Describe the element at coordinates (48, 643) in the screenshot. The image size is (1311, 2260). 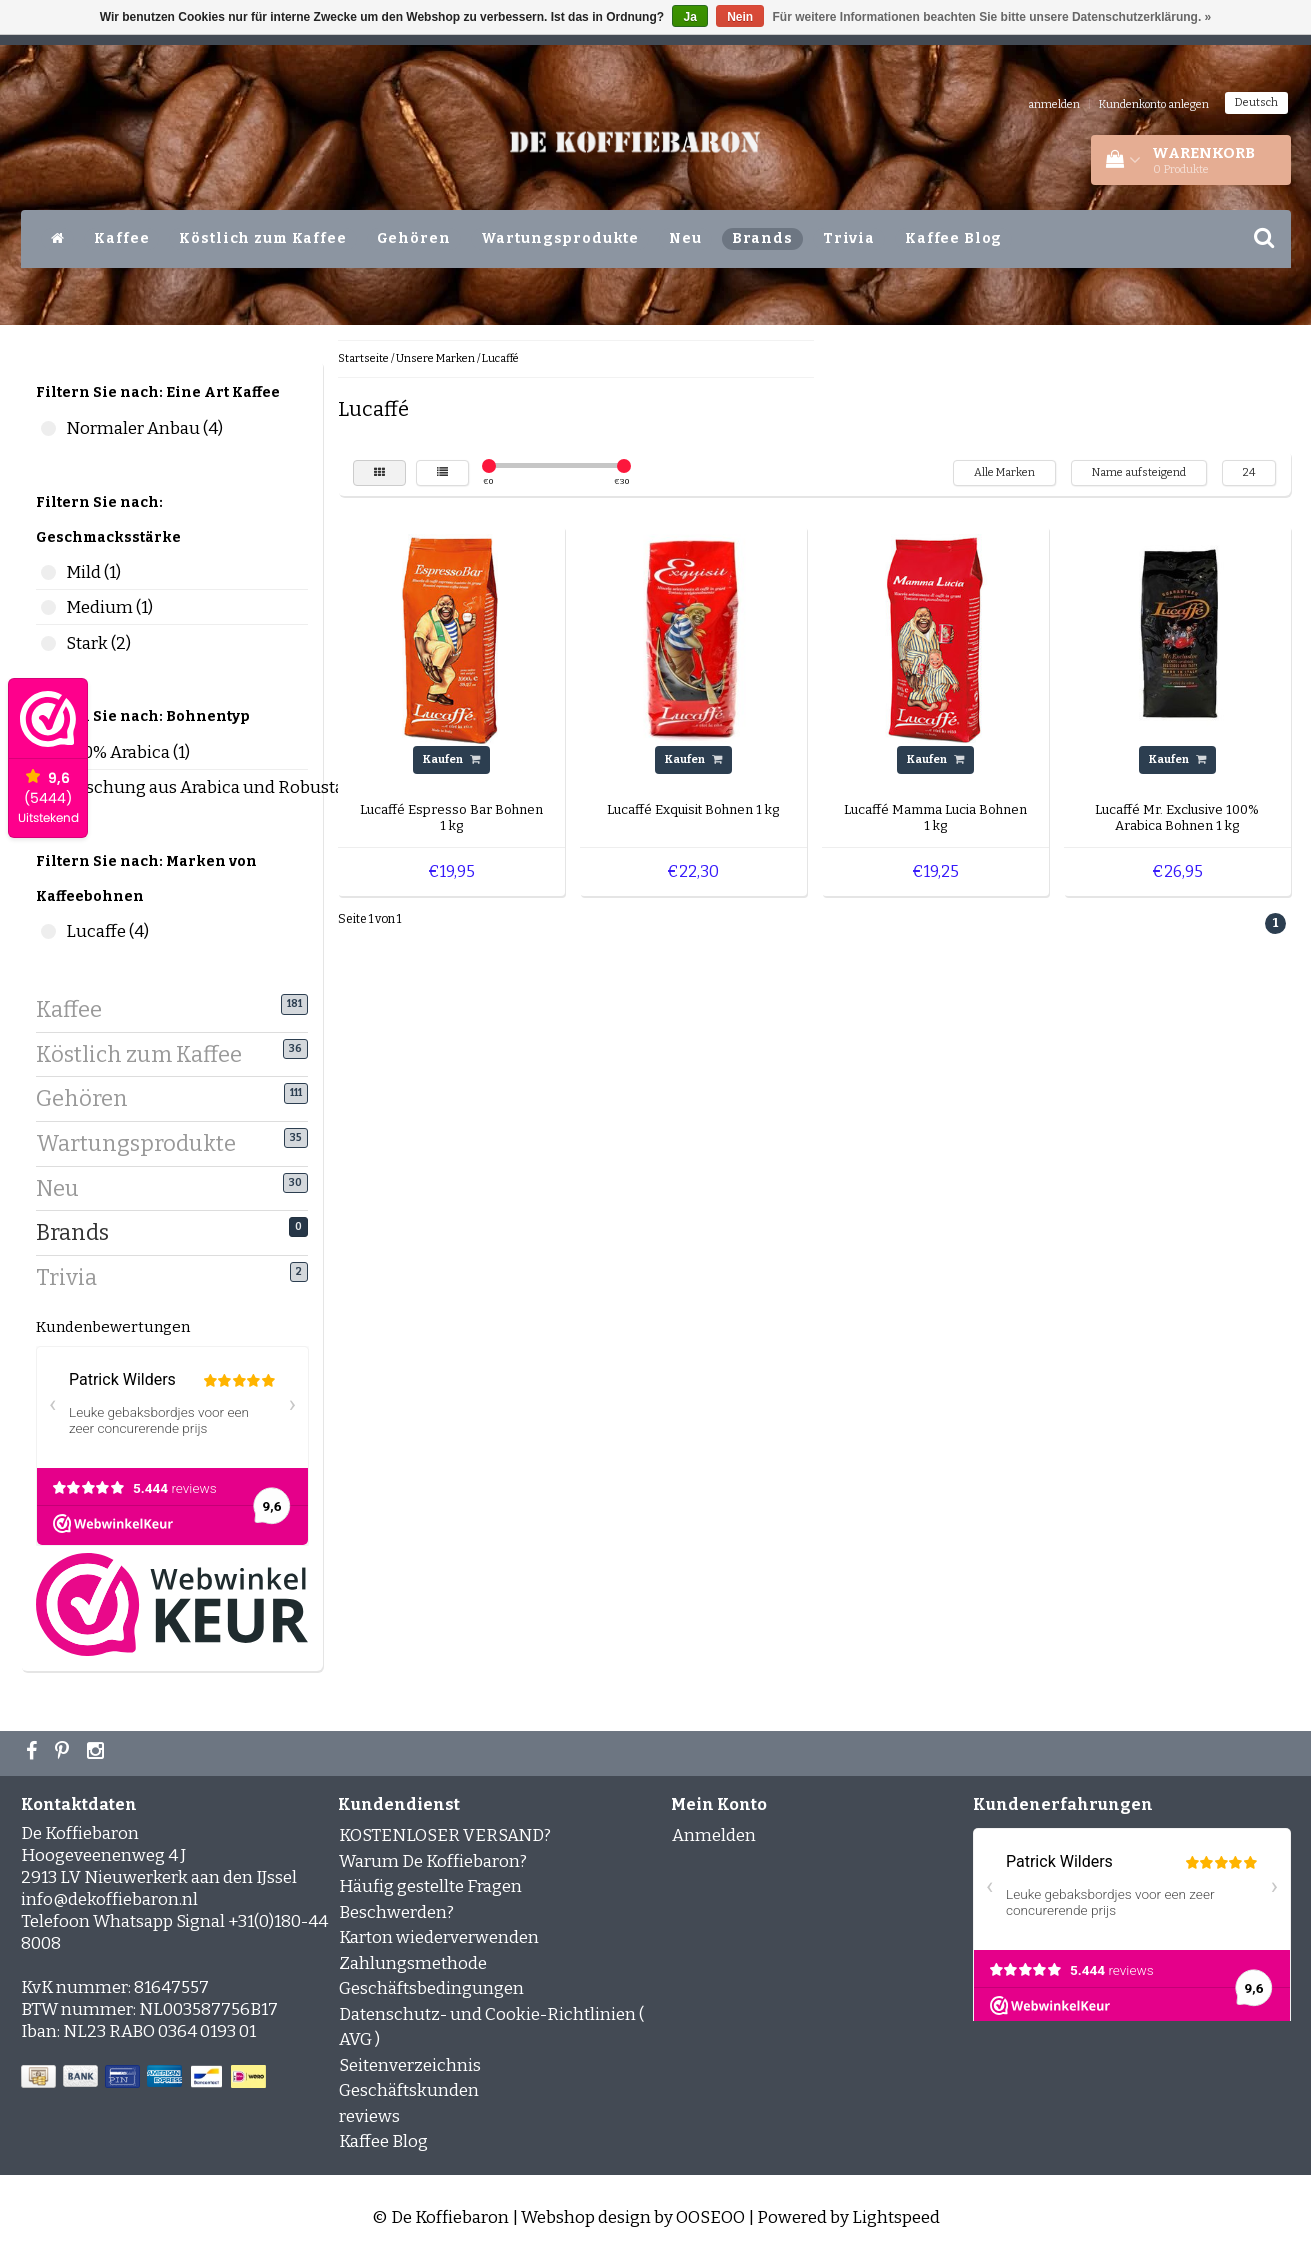
I see `Stark (2)` at that location.